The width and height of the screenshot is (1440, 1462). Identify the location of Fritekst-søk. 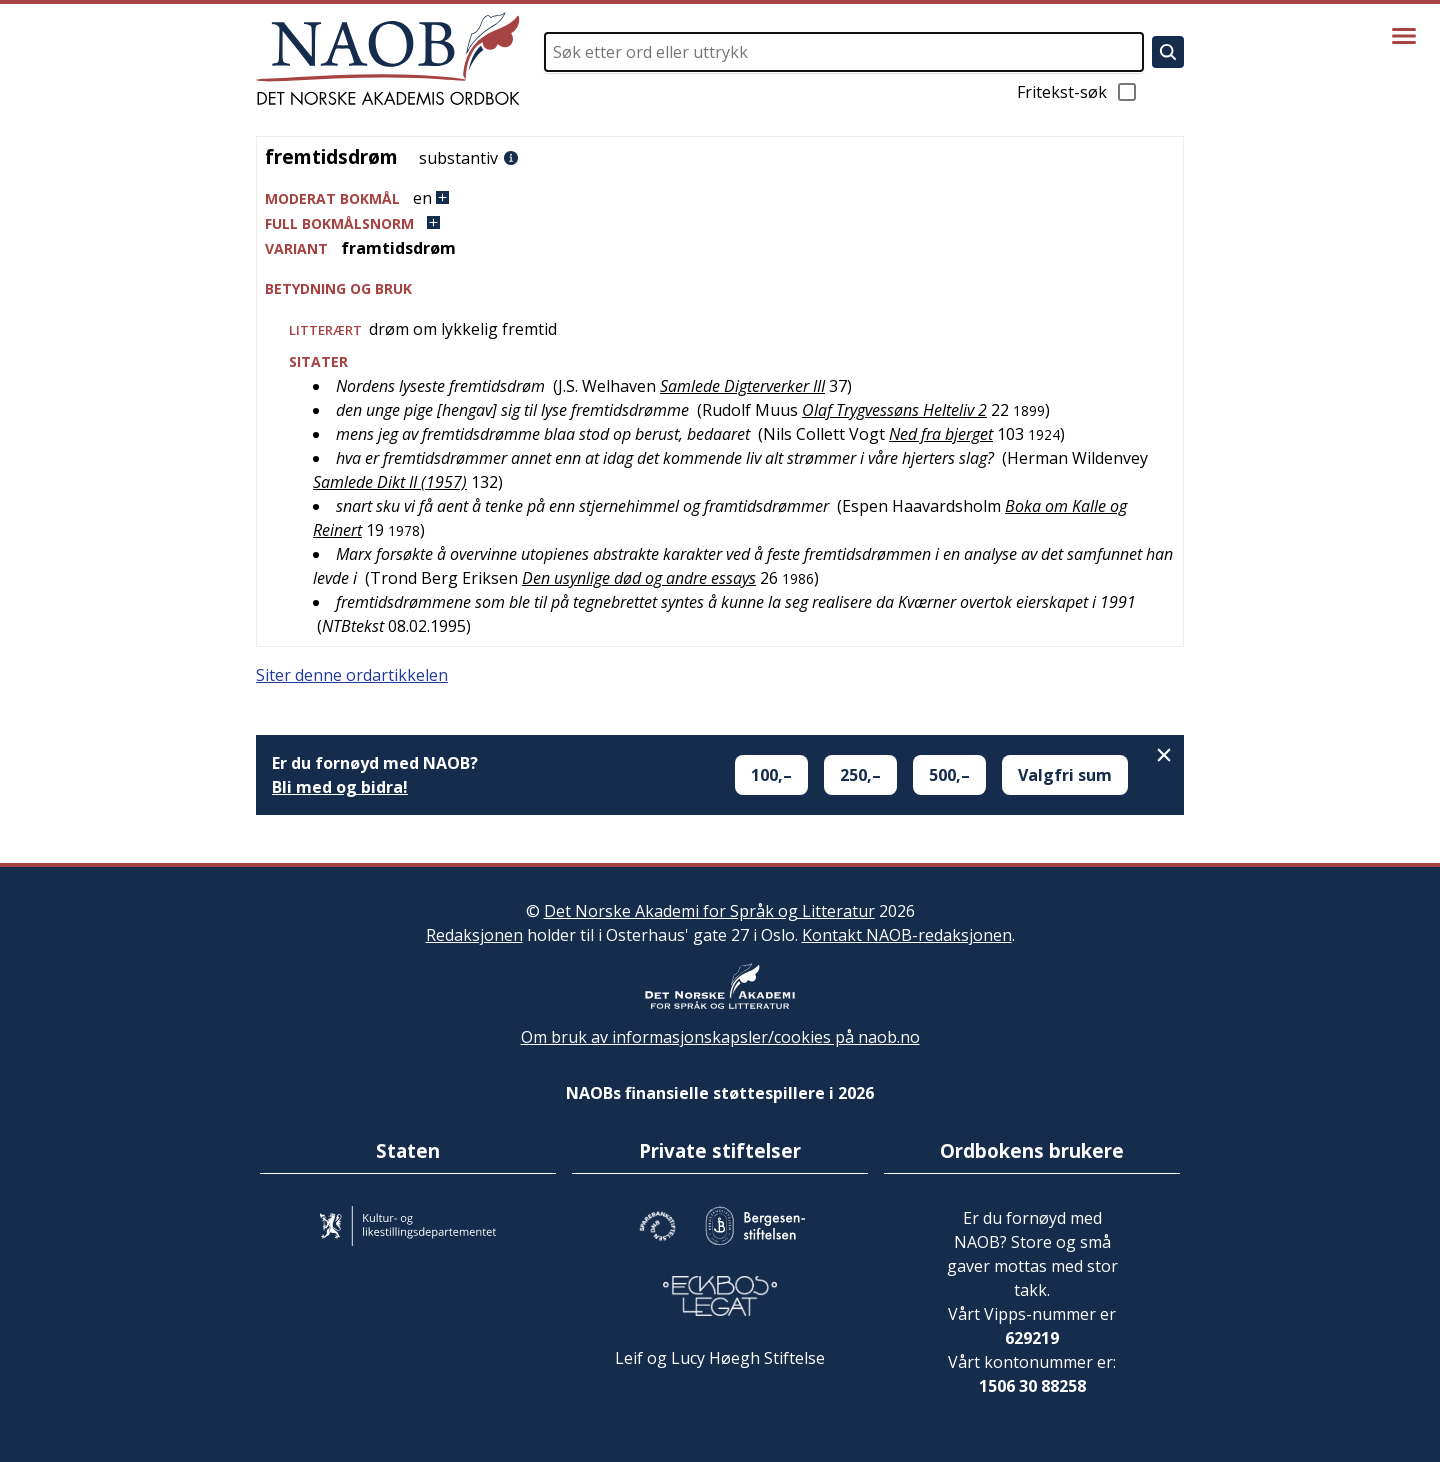
(1078, 92).